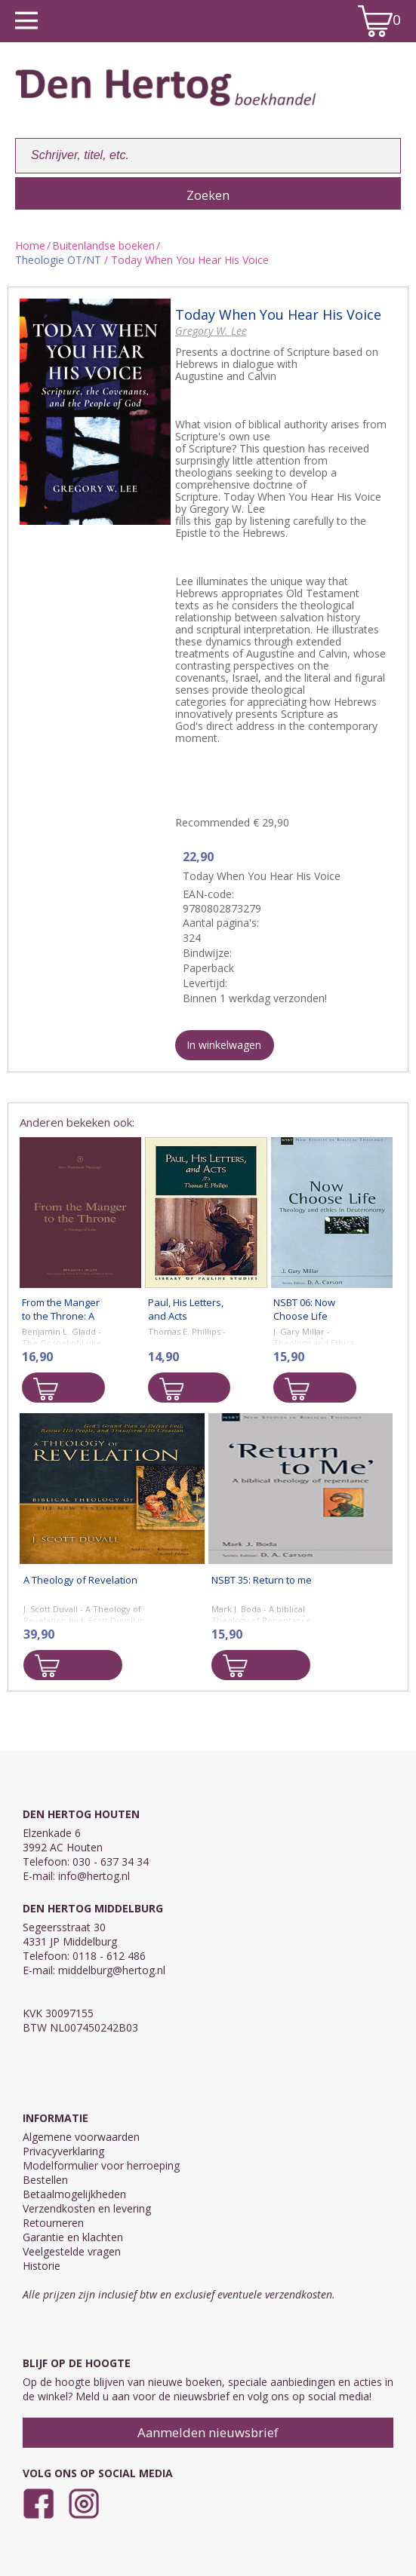  What do you see at coordinates (211, 331) in the screenshot?
I see `Gregory W. Lee` at bounding box center [211, 331].